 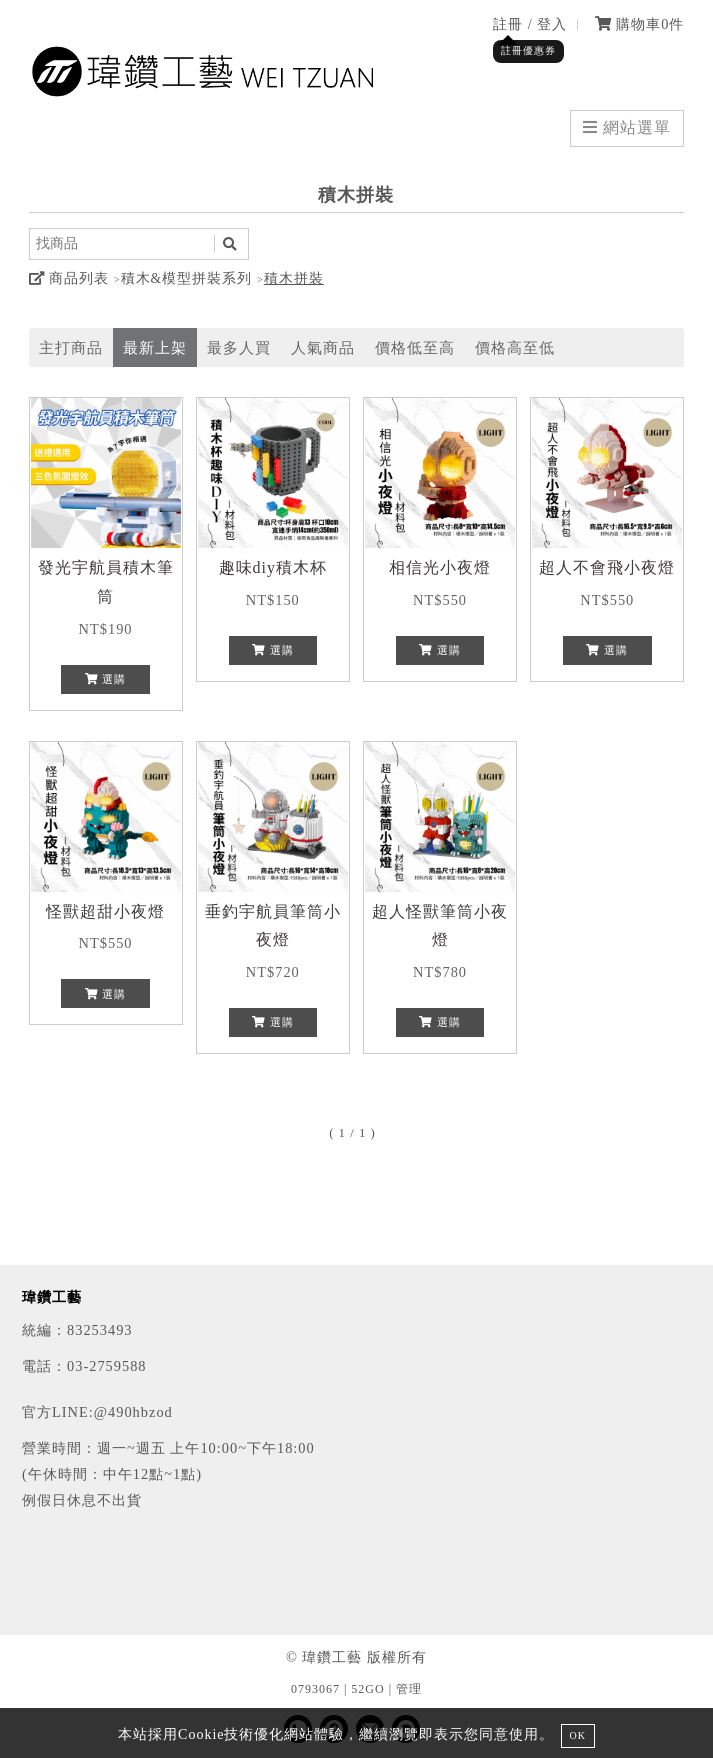 What do you see at coordinates (187, 278) in the screenshot?
I see `積木&模型拼裝系列` at bounding box center [187, 278].